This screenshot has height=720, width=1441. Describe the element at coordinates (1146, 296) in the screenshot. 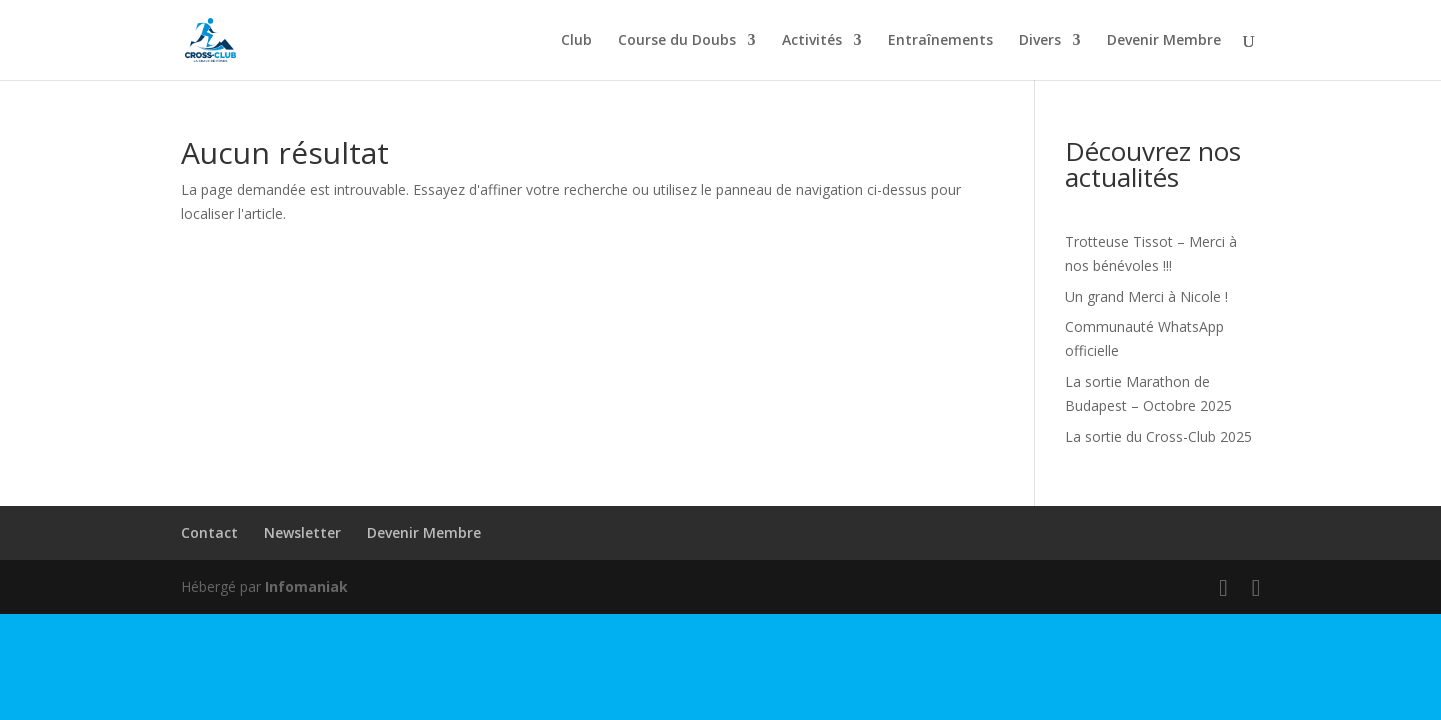

I see `Un grand Merci à Nicole !` at that location.